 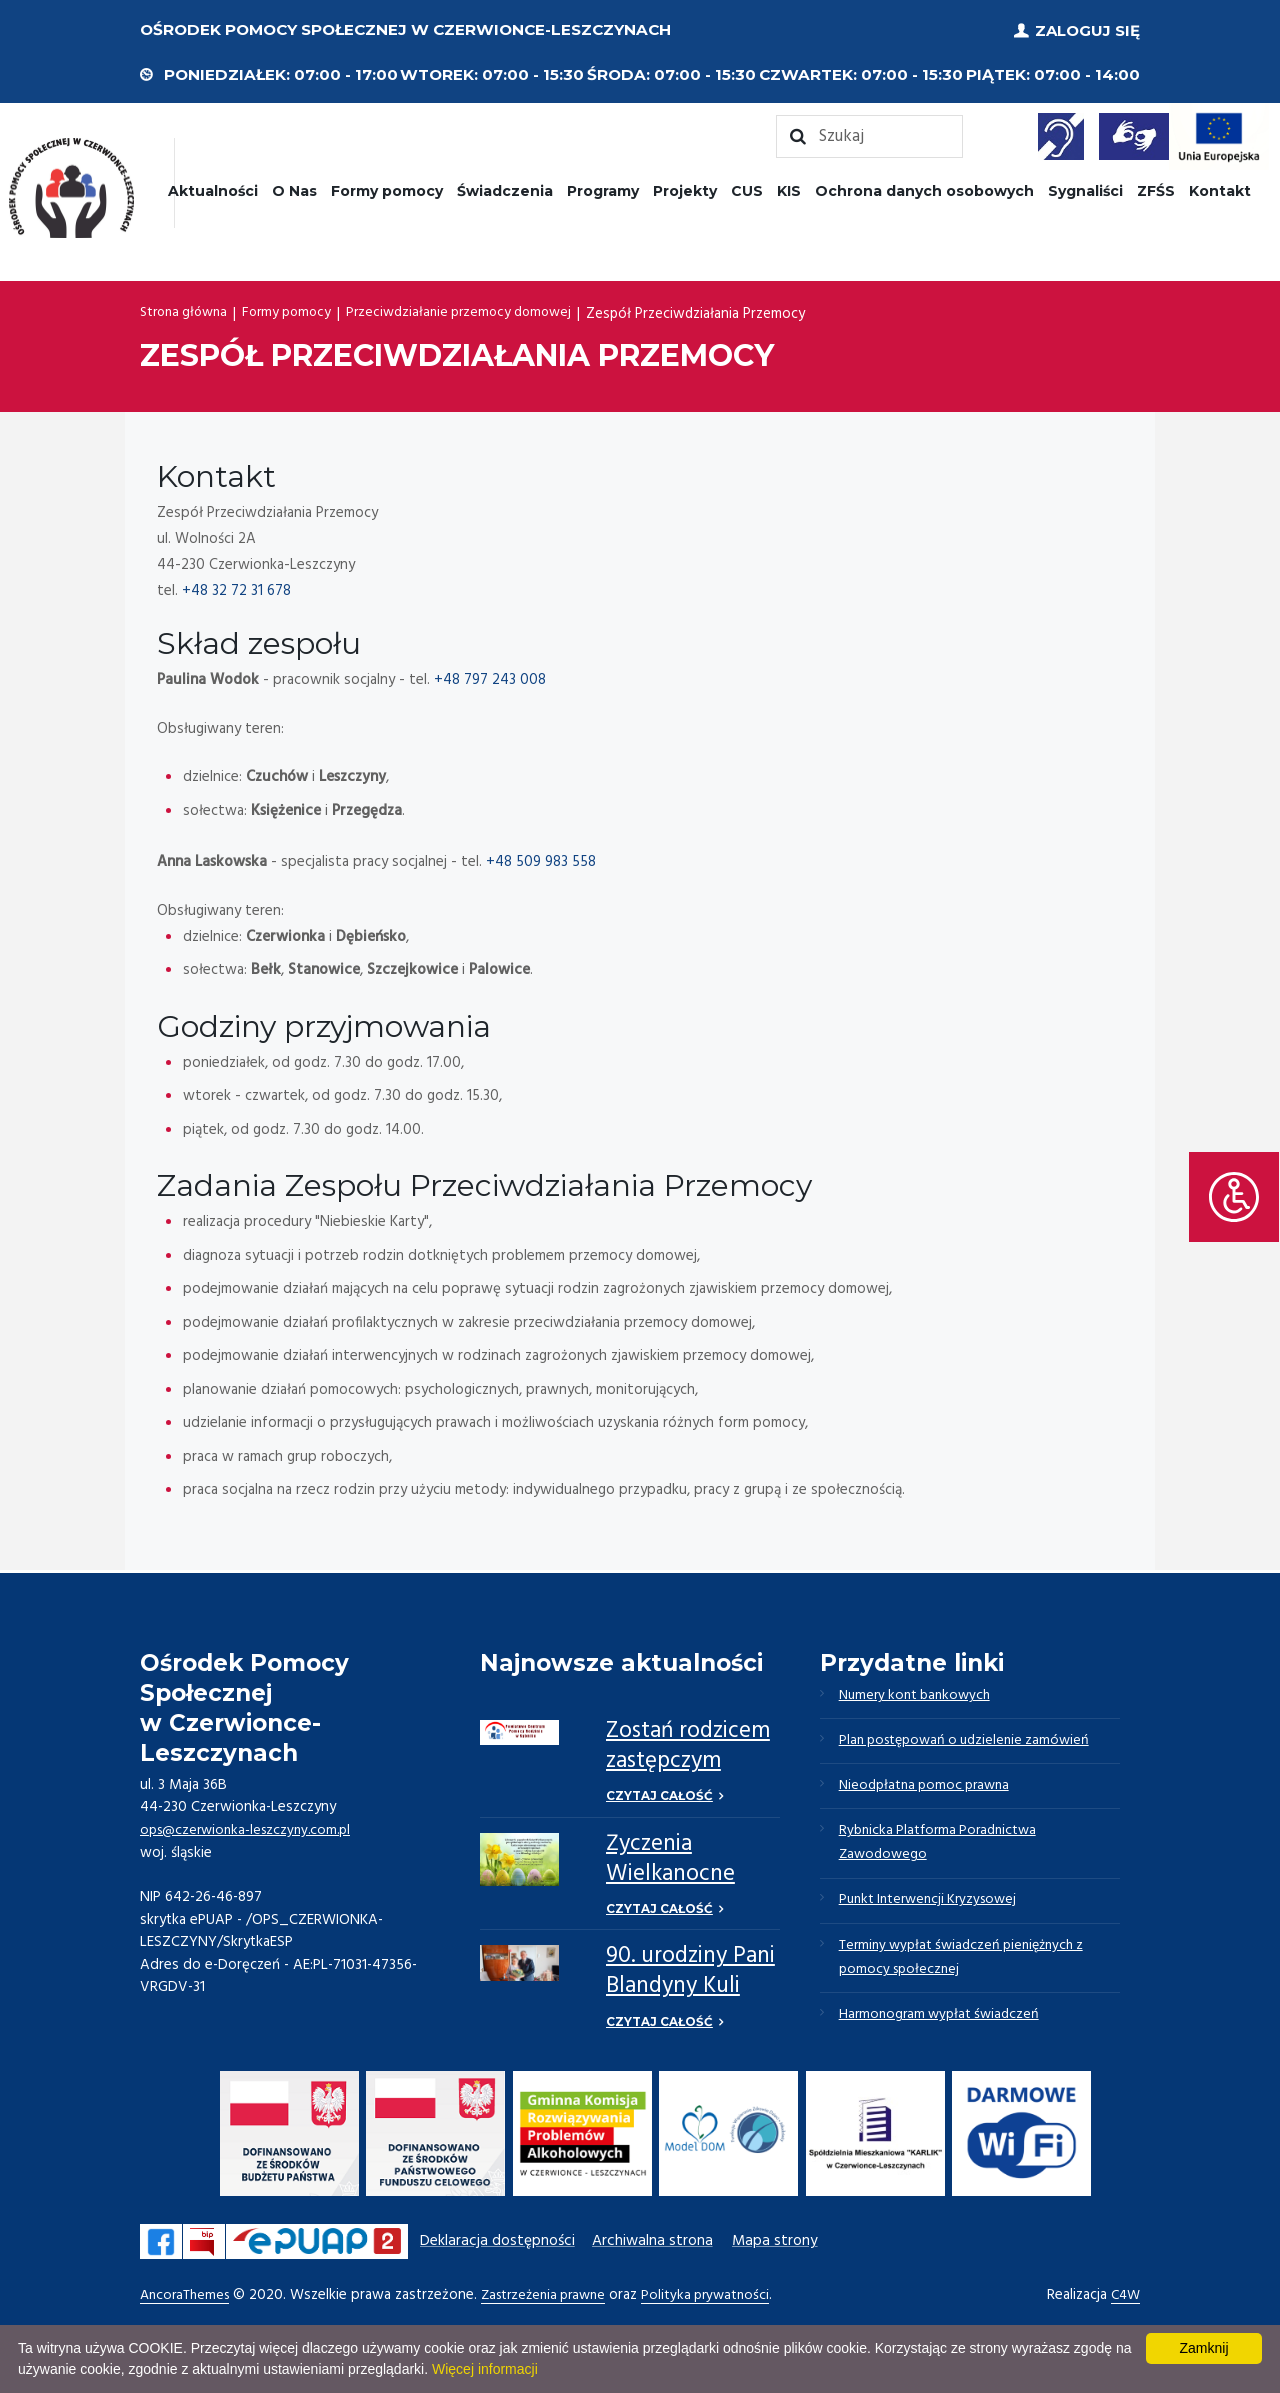 I want to click on Zaloguj się, so click(x=1087, y=29).